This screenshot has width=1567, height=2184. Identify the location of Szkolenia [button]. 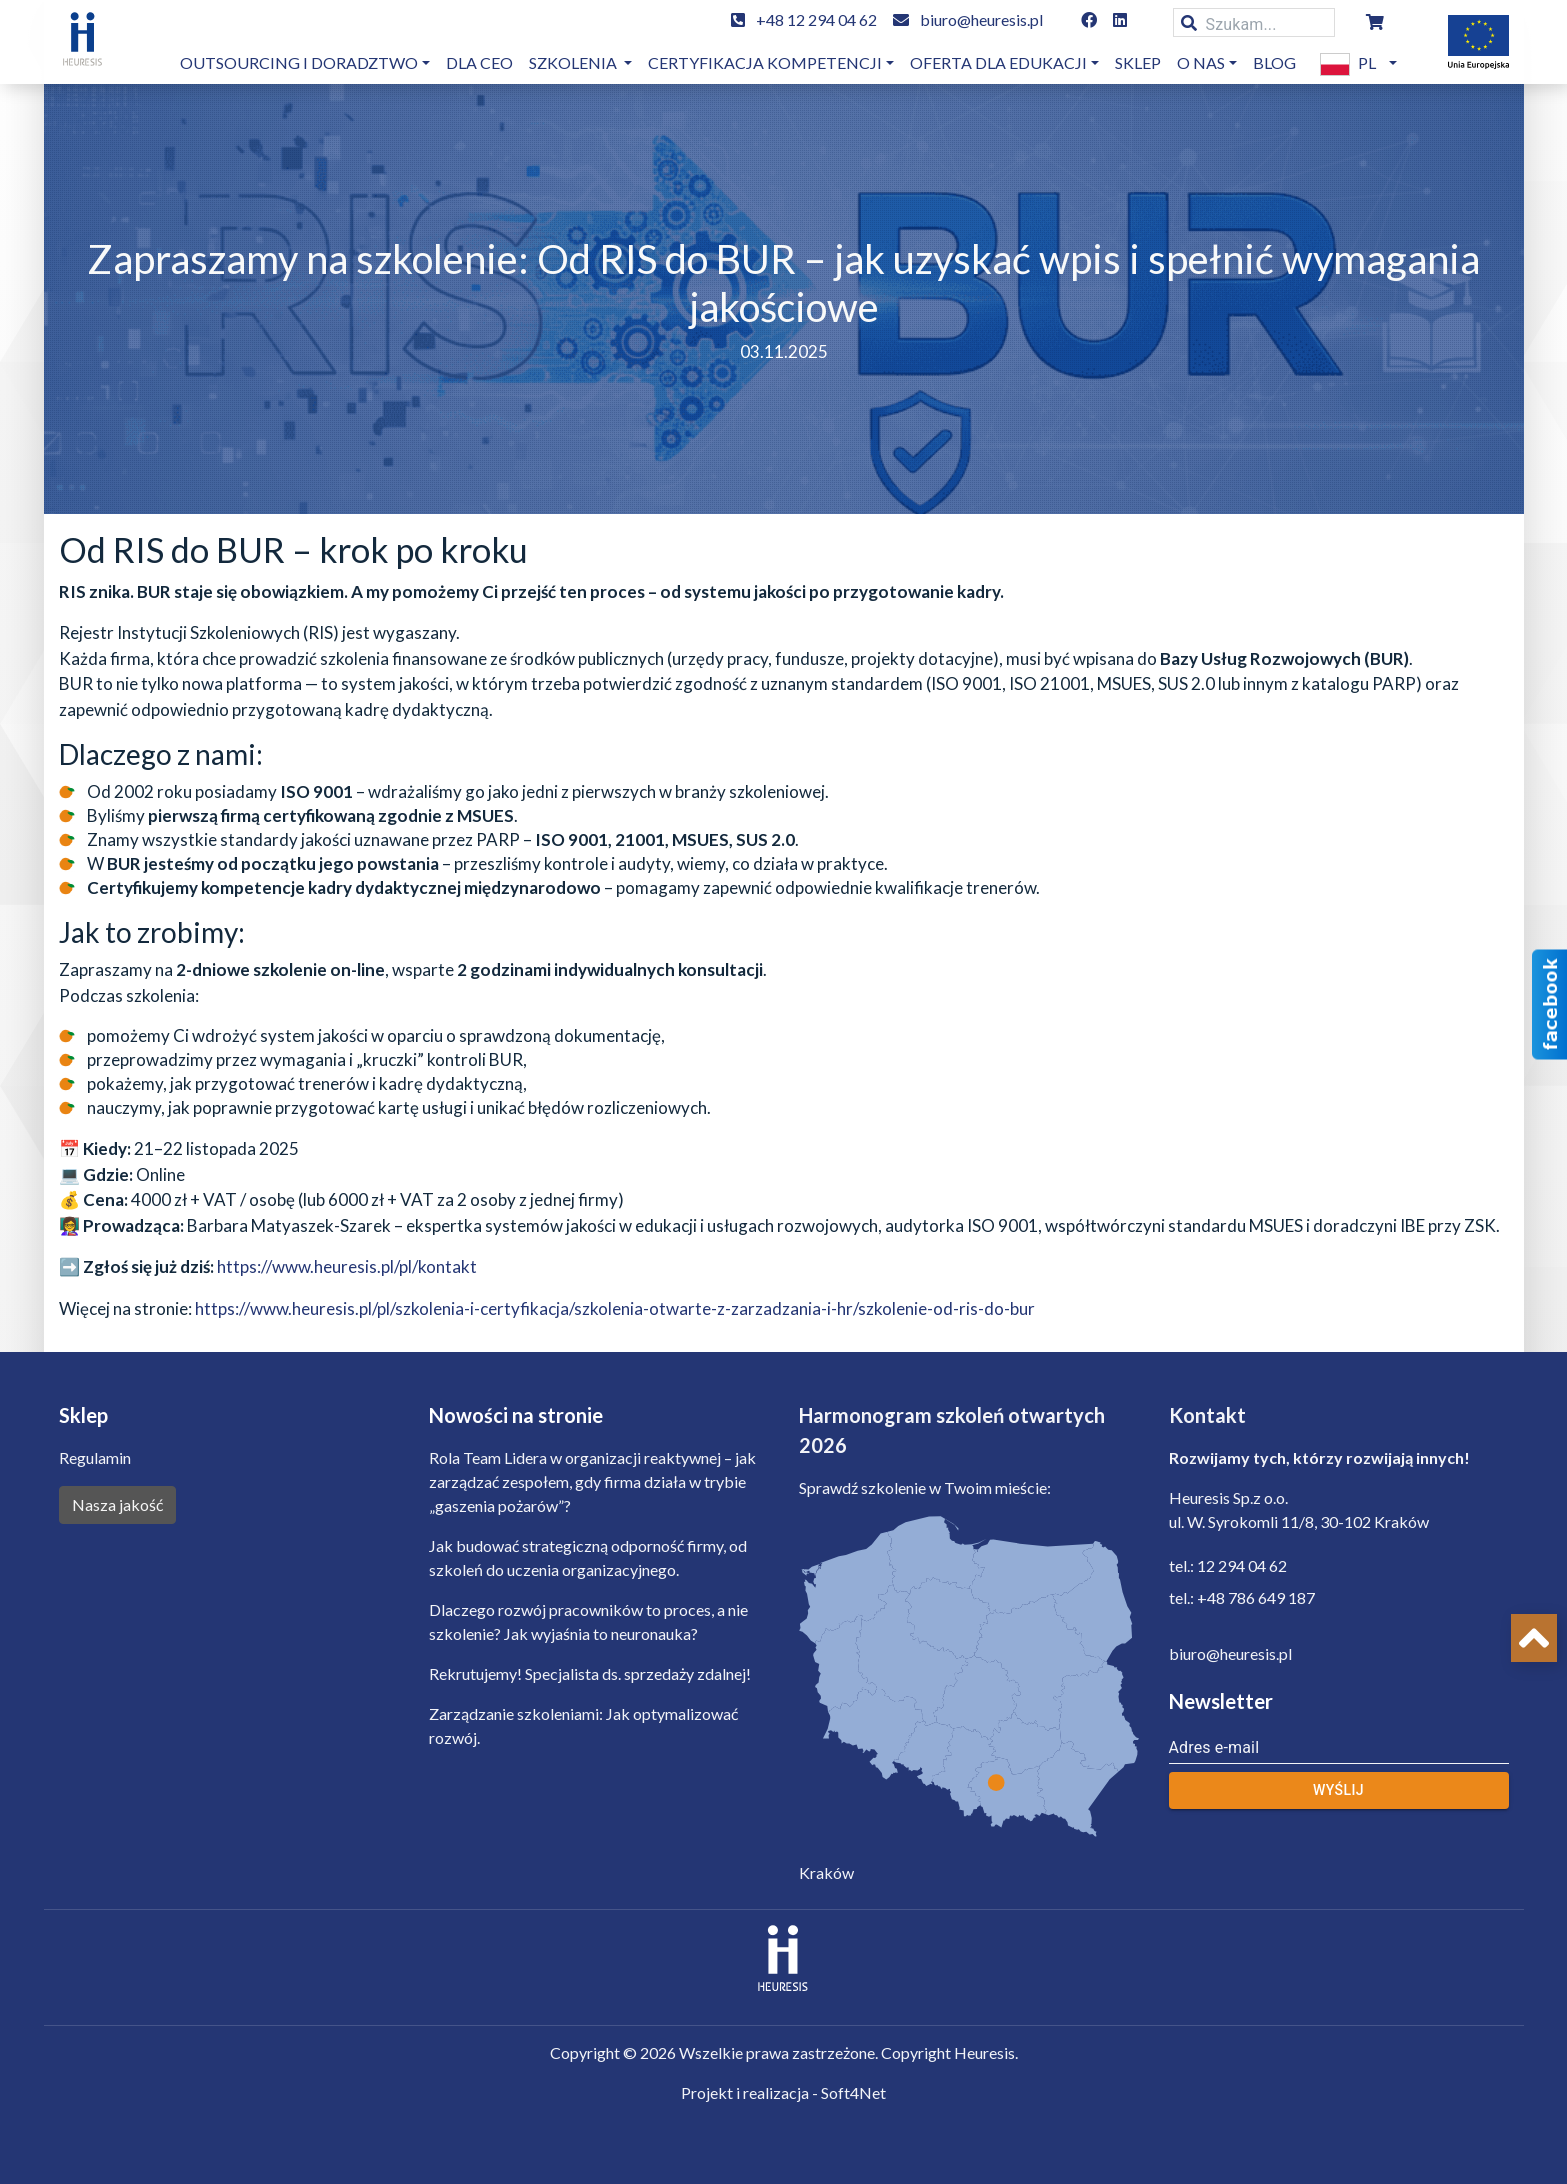
(574, 62).